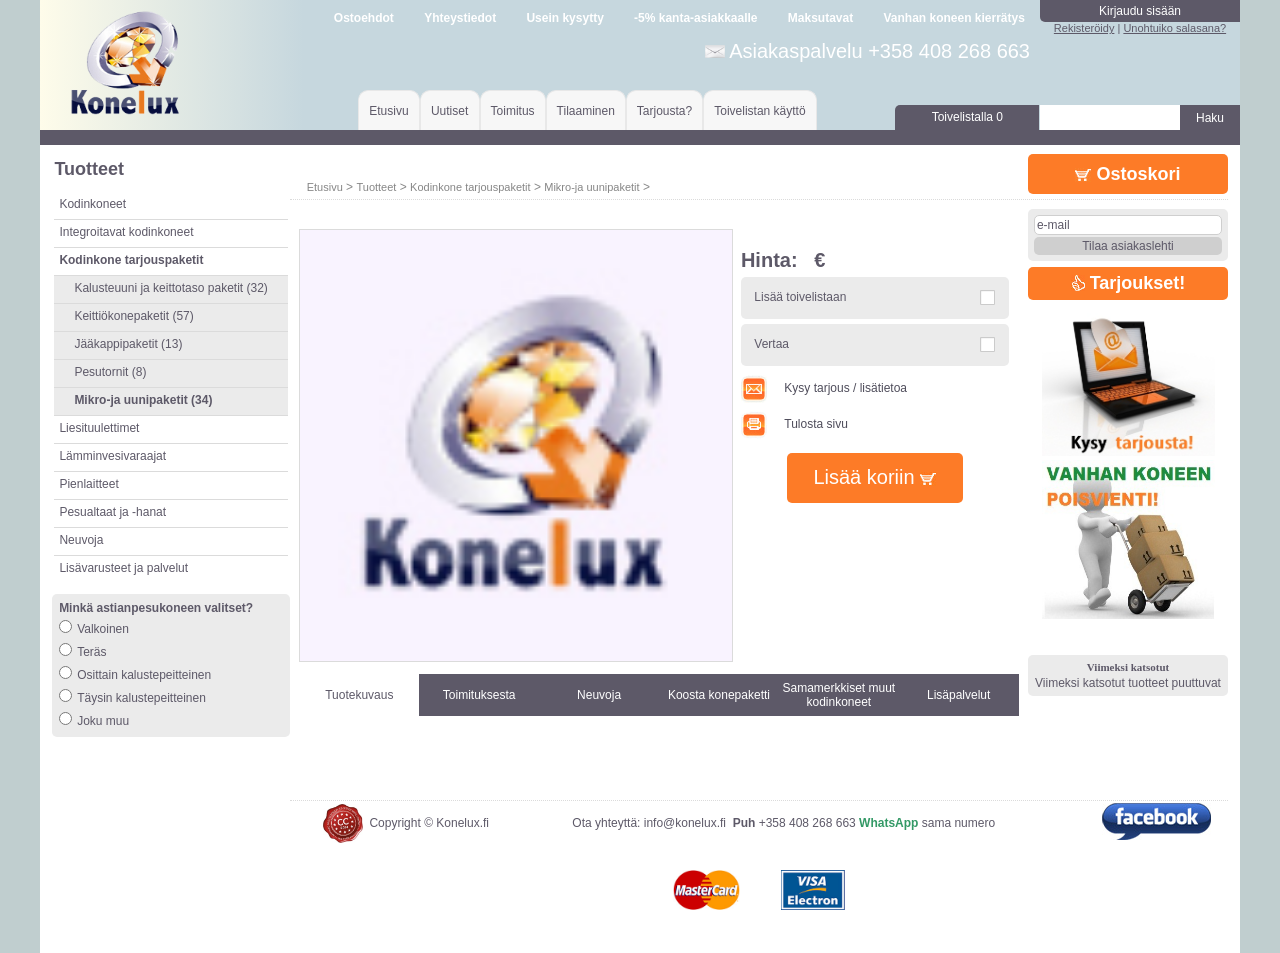  Describe the element at coordinates (824, 388) in the screenshot. I see `Kysy tarjous / lisätietoa` at that location.